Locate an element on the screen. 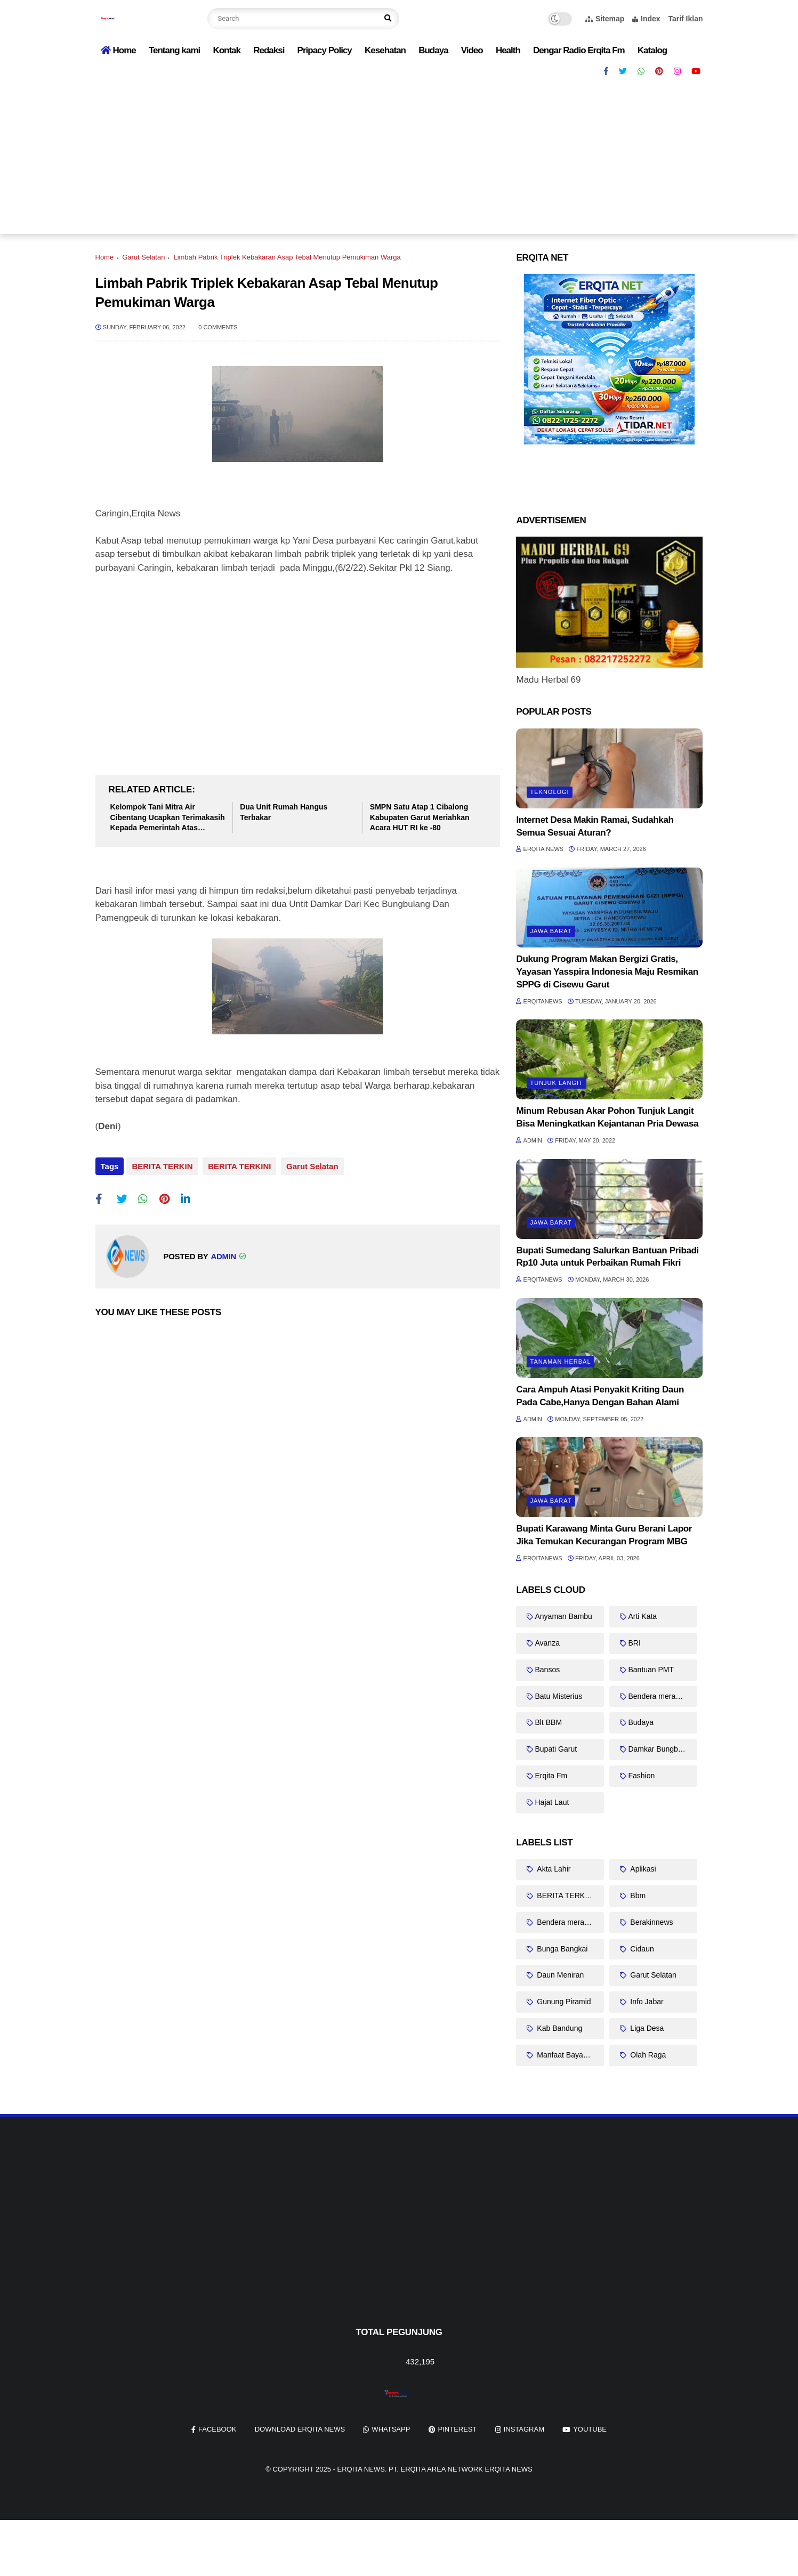 Image resolution: width=798 pixels, height=2576 pixels. youtube is located at coordinates (590, 2429).